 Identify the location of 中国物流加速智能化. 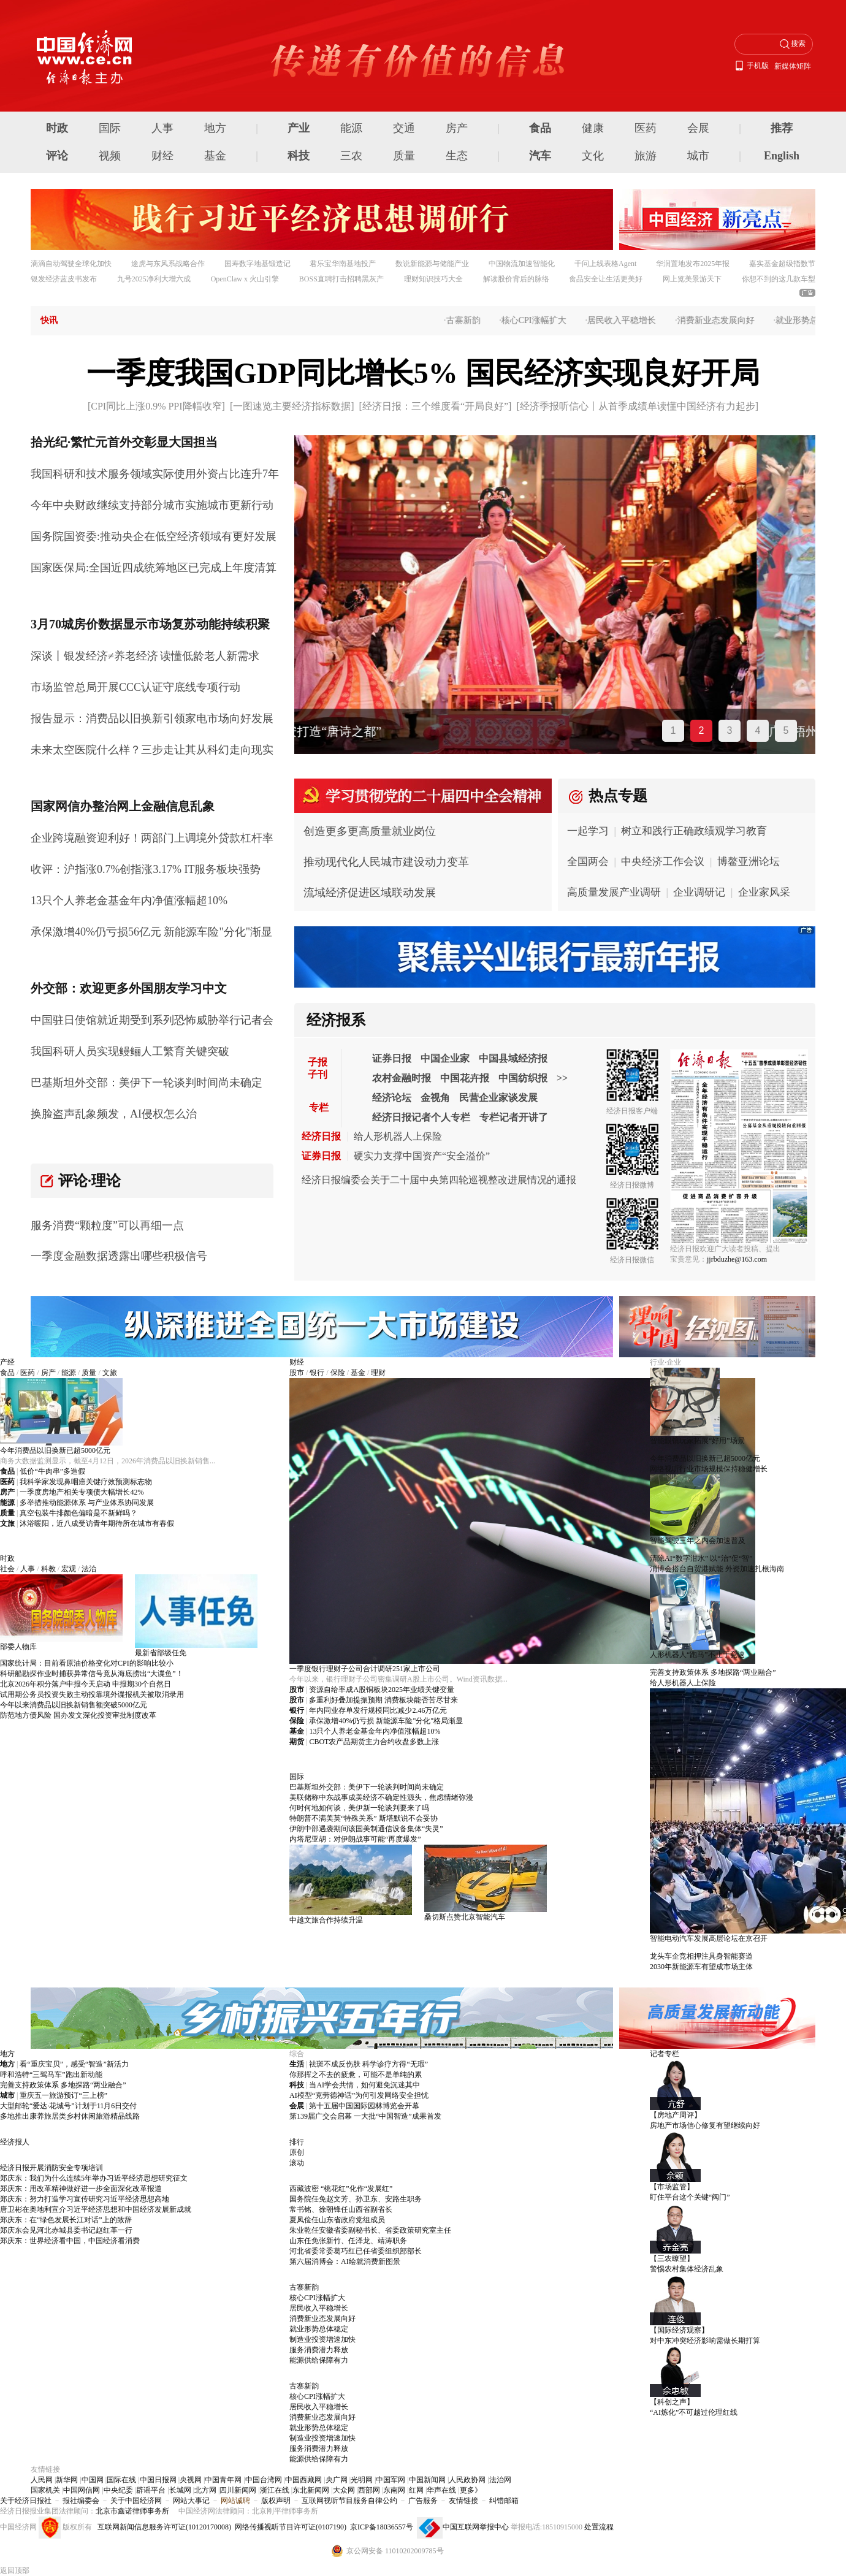
(522, 263).